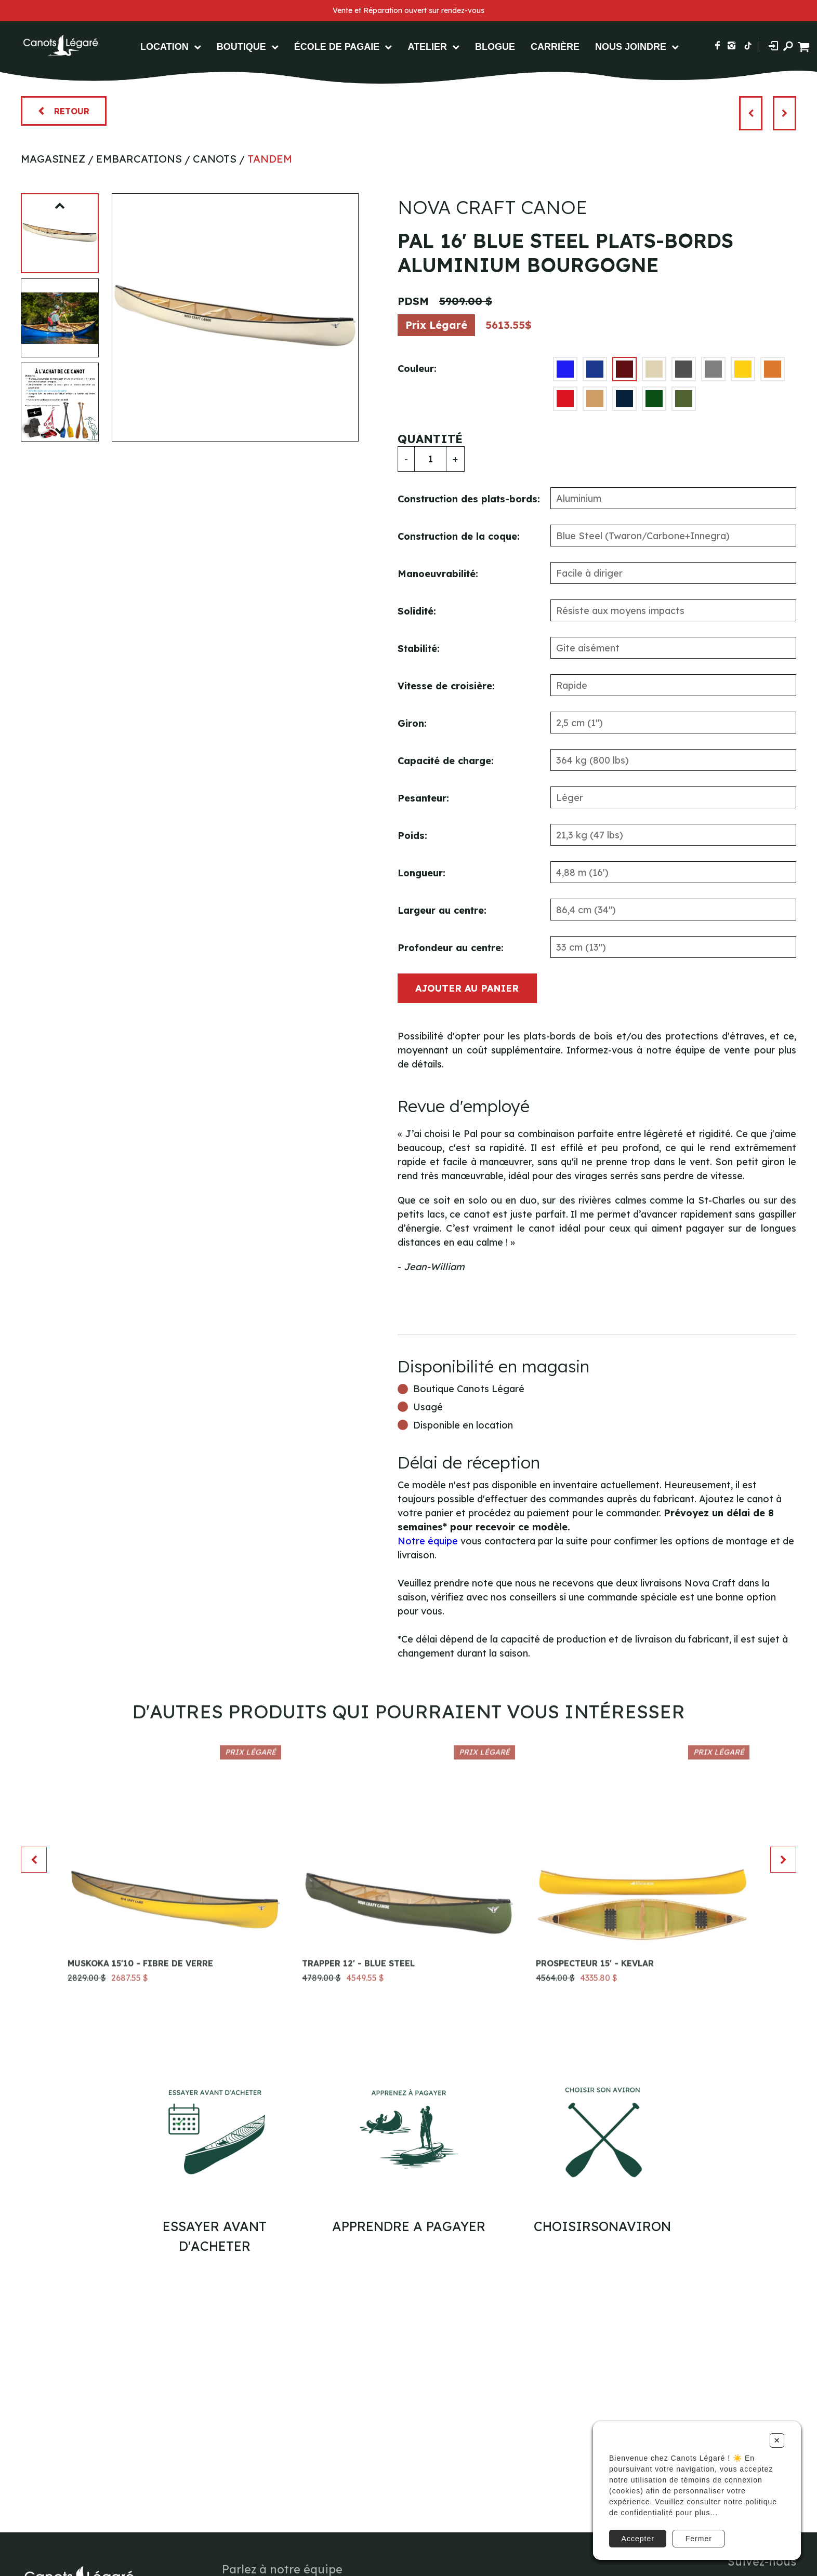 Image resolution: width=817 pixels, height=2576 pixels. What do you see at coordinates (699, 2538) in the screenshot?
I see `Fermer` at bounding box center [699, 2538].